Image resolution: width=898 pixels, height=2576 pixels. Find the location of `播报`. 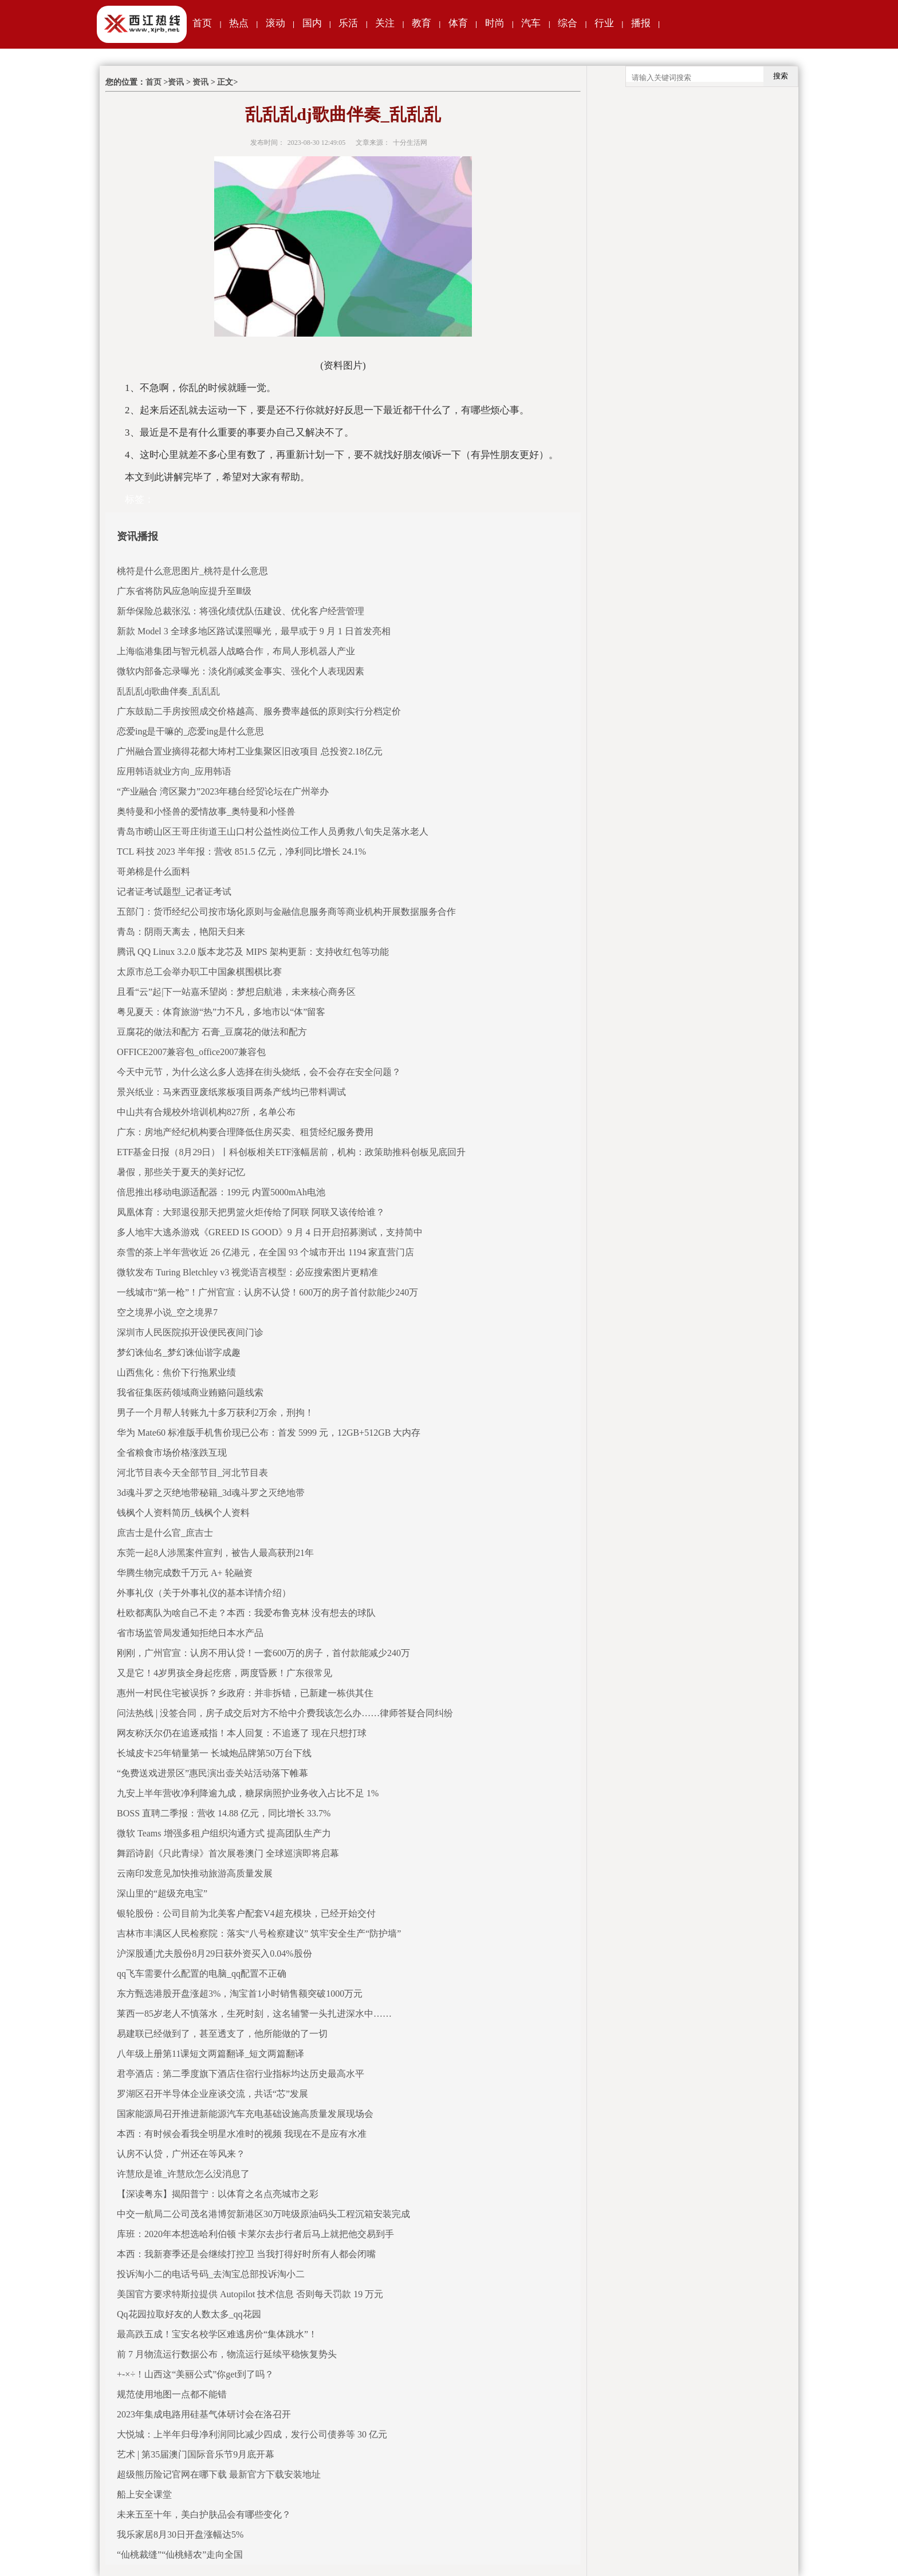

播报 is located at coordinates (641, 23).